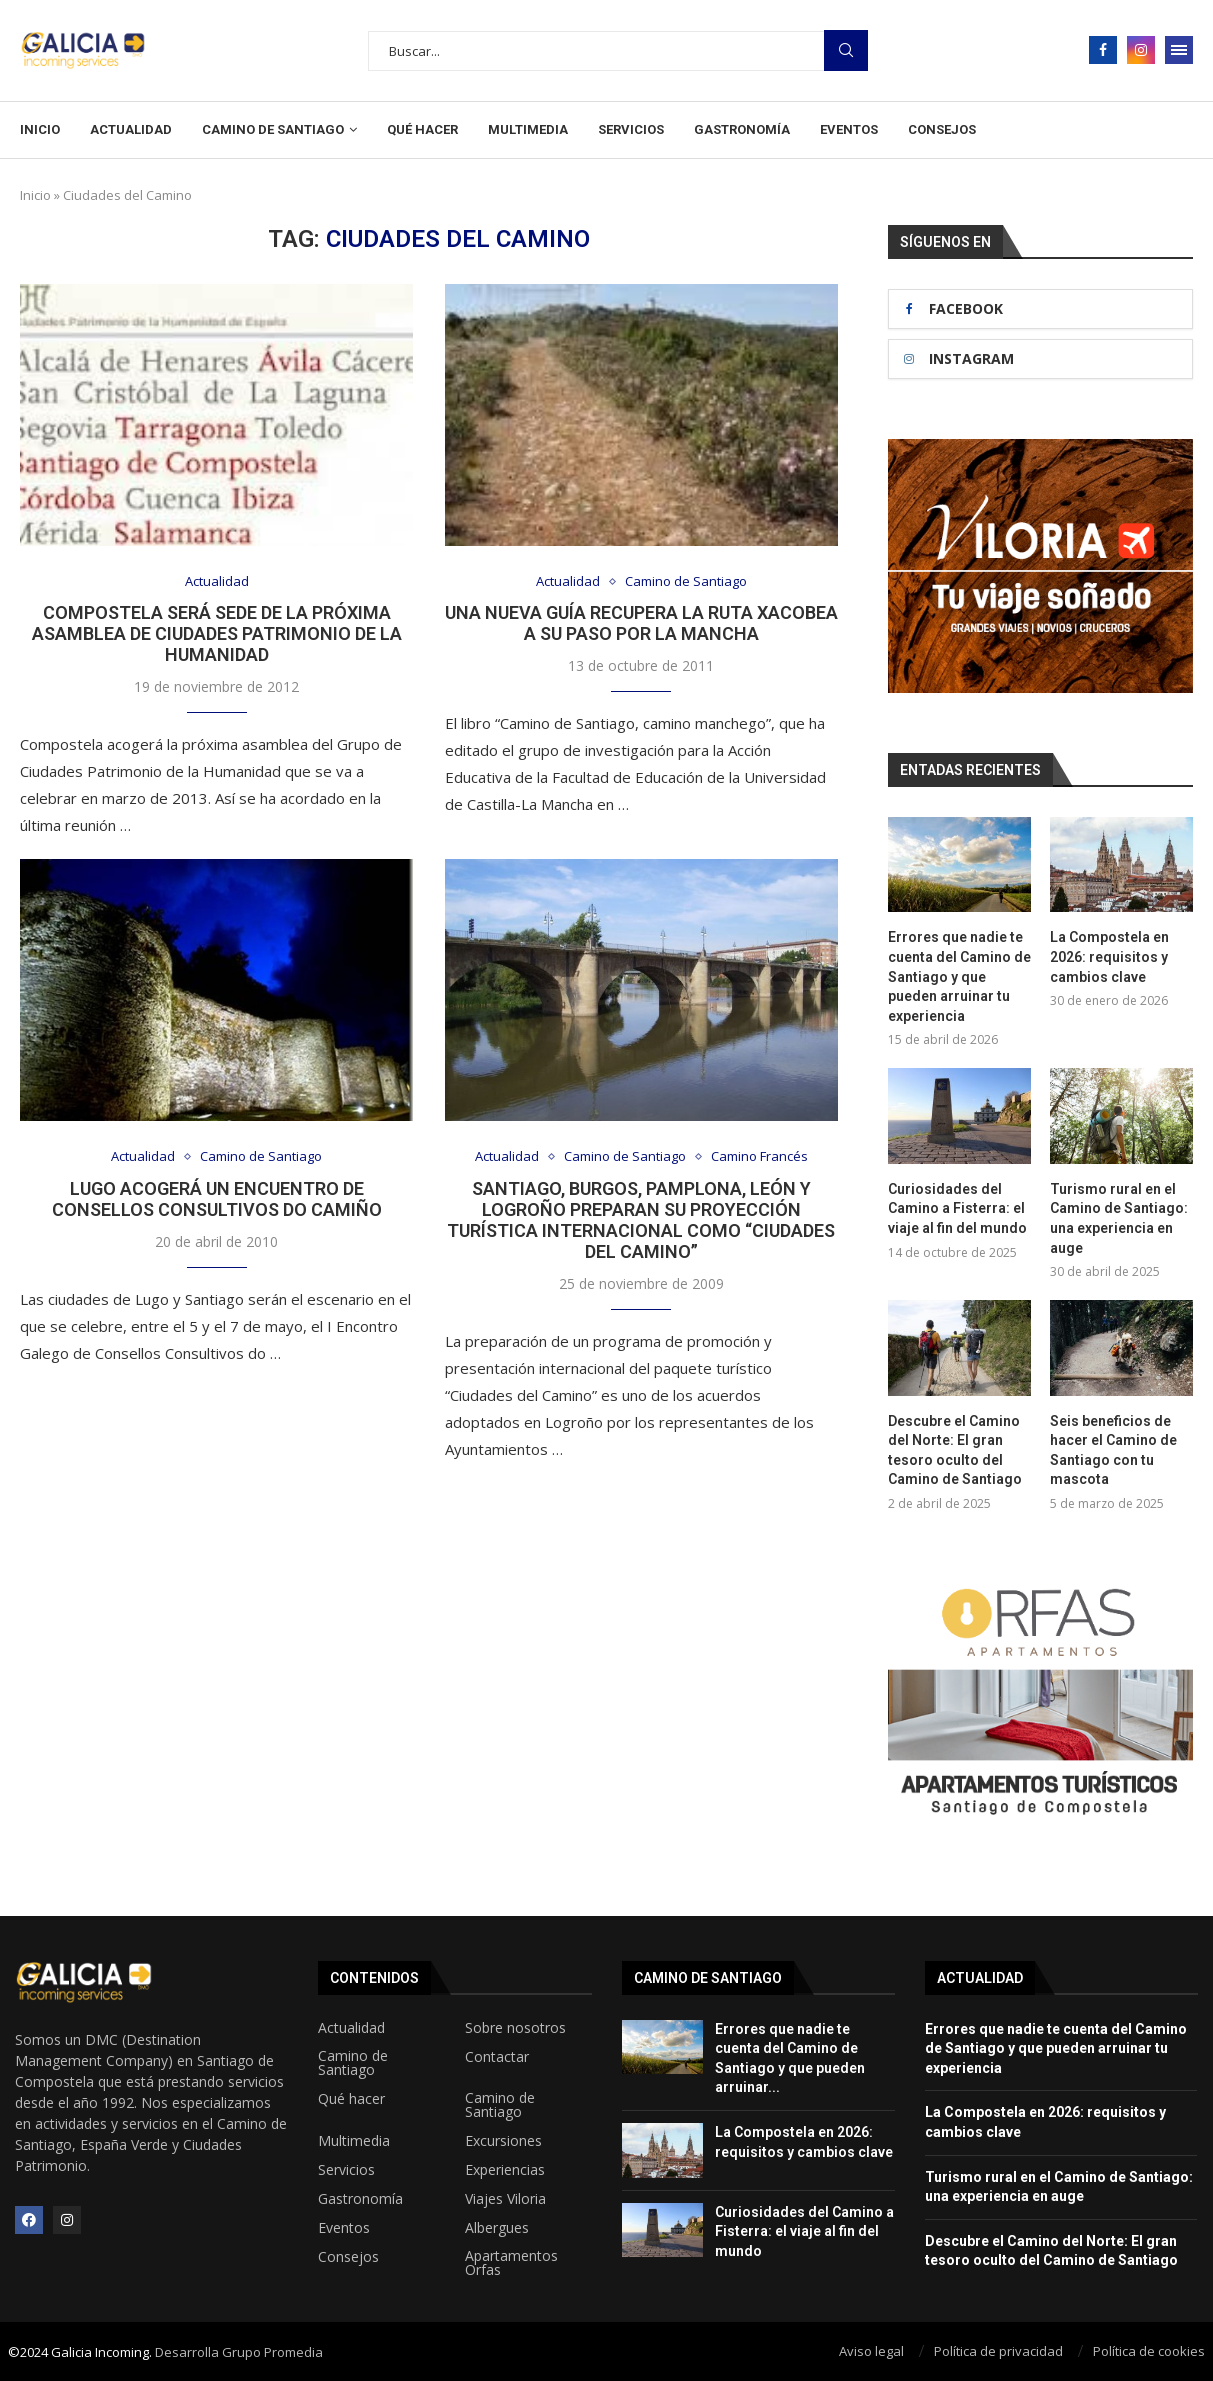  What do you see at coordinates (1113, 1449) in the screenshot?
I see `Seis beneficios de hacer el Camino de Santiago con tu mascota` at bounding box center [1113, 1449].